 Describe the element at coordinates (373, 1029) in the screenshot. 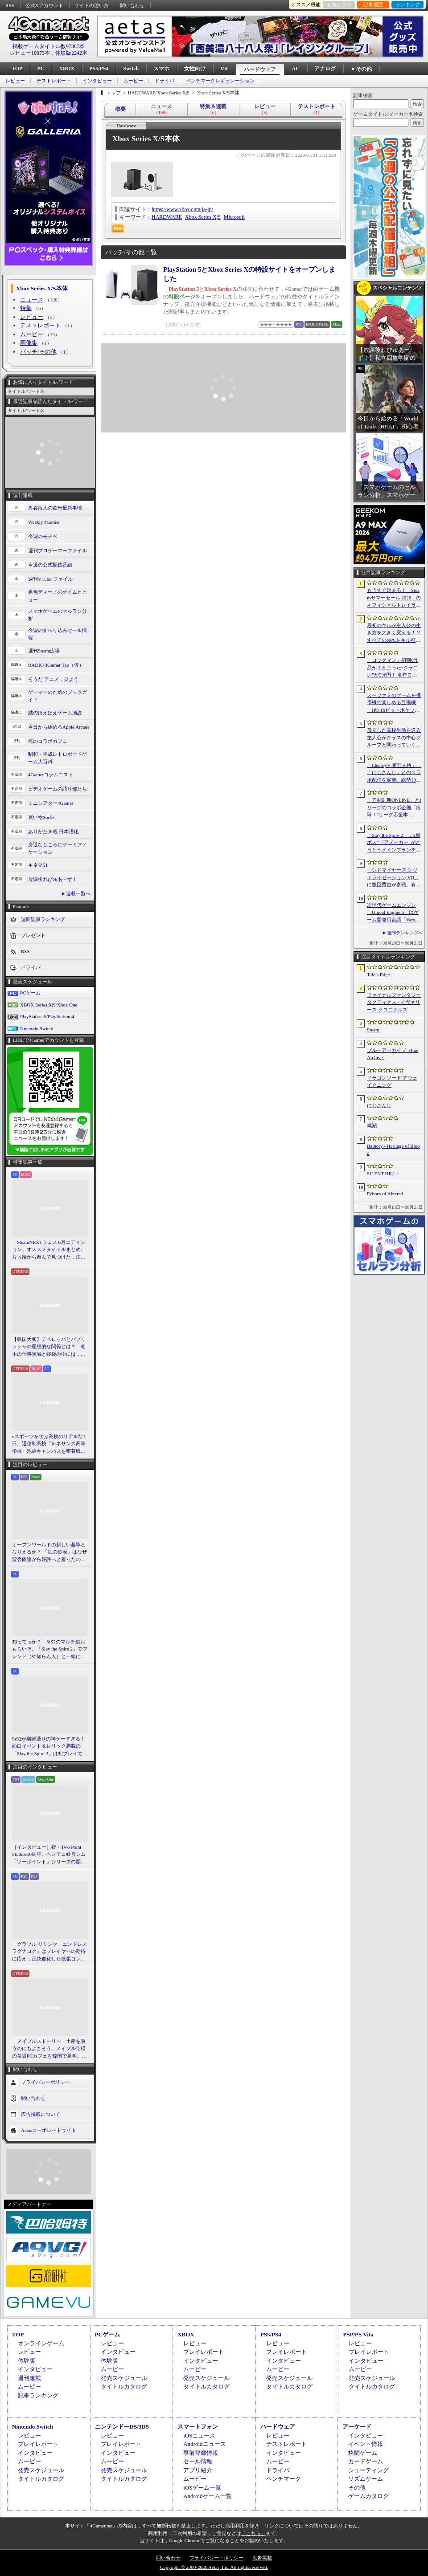

I see `Steam` at that location.